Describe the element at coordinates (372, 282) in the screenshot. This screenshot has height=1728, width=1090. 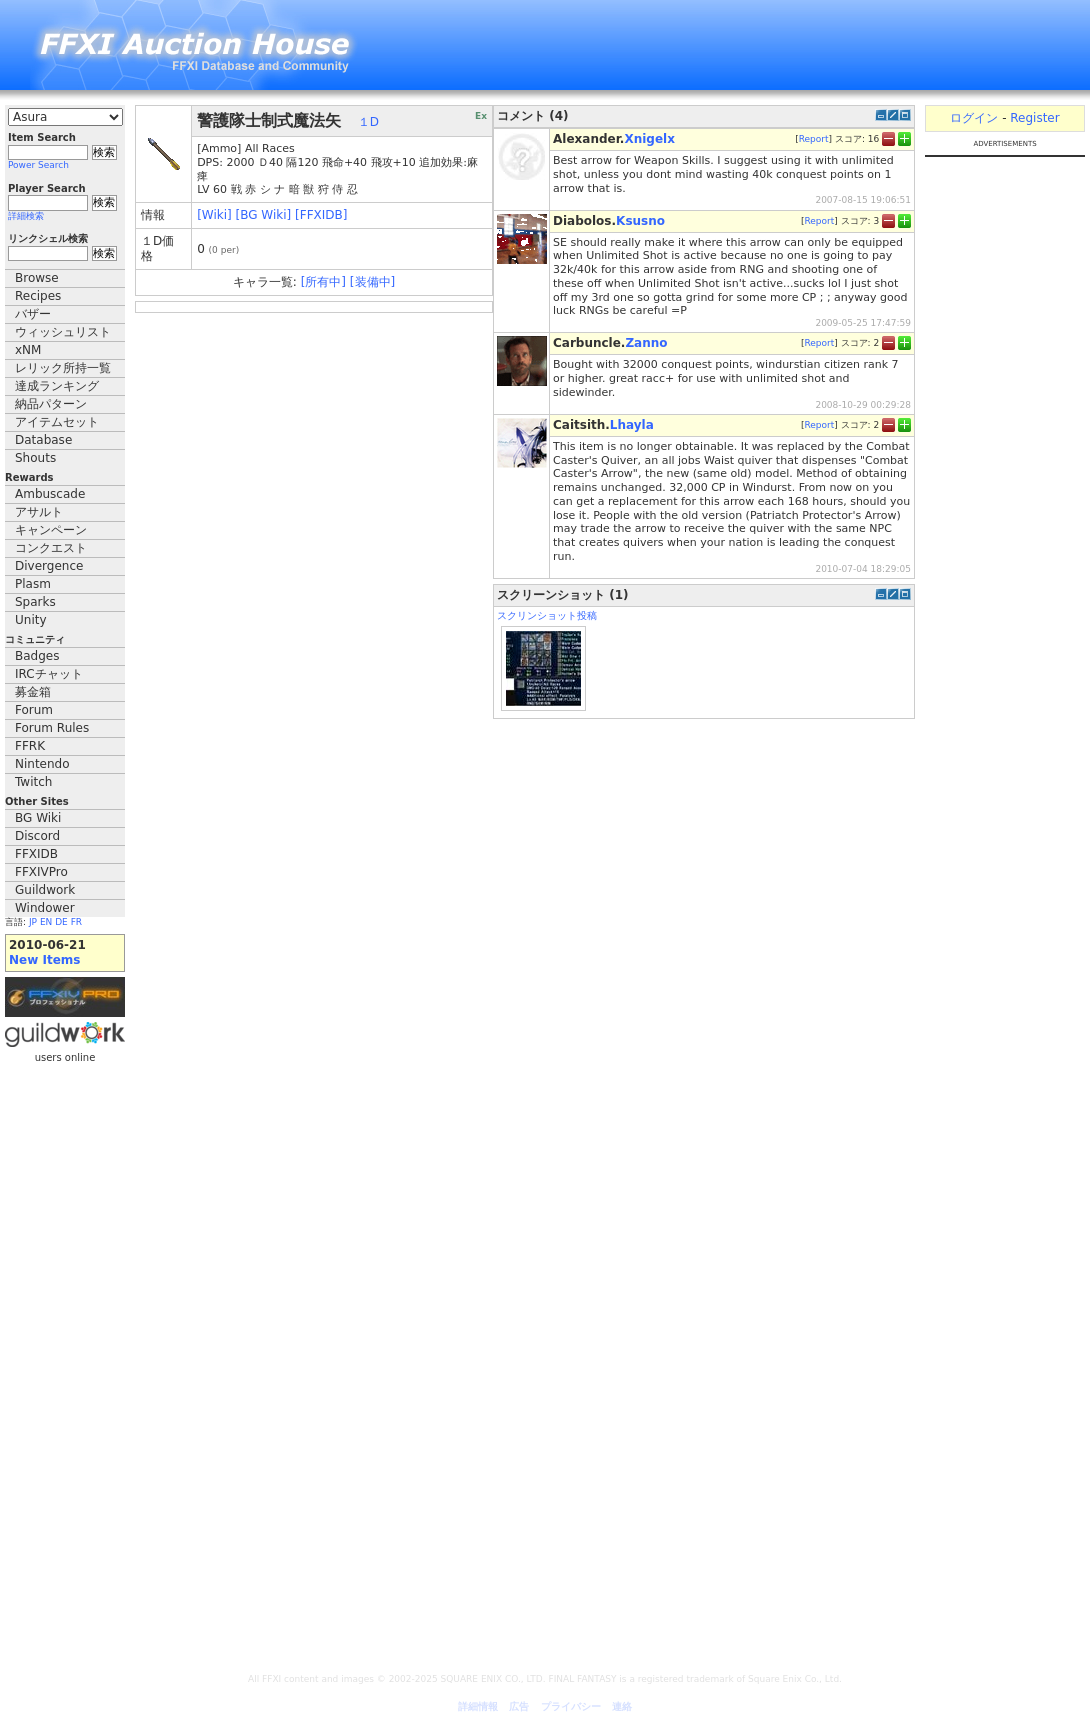
I see `[装備中]` at that location.